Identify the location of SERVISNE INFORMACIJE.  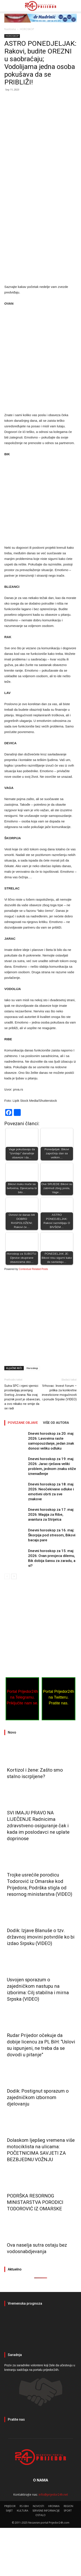
(46, 2559).